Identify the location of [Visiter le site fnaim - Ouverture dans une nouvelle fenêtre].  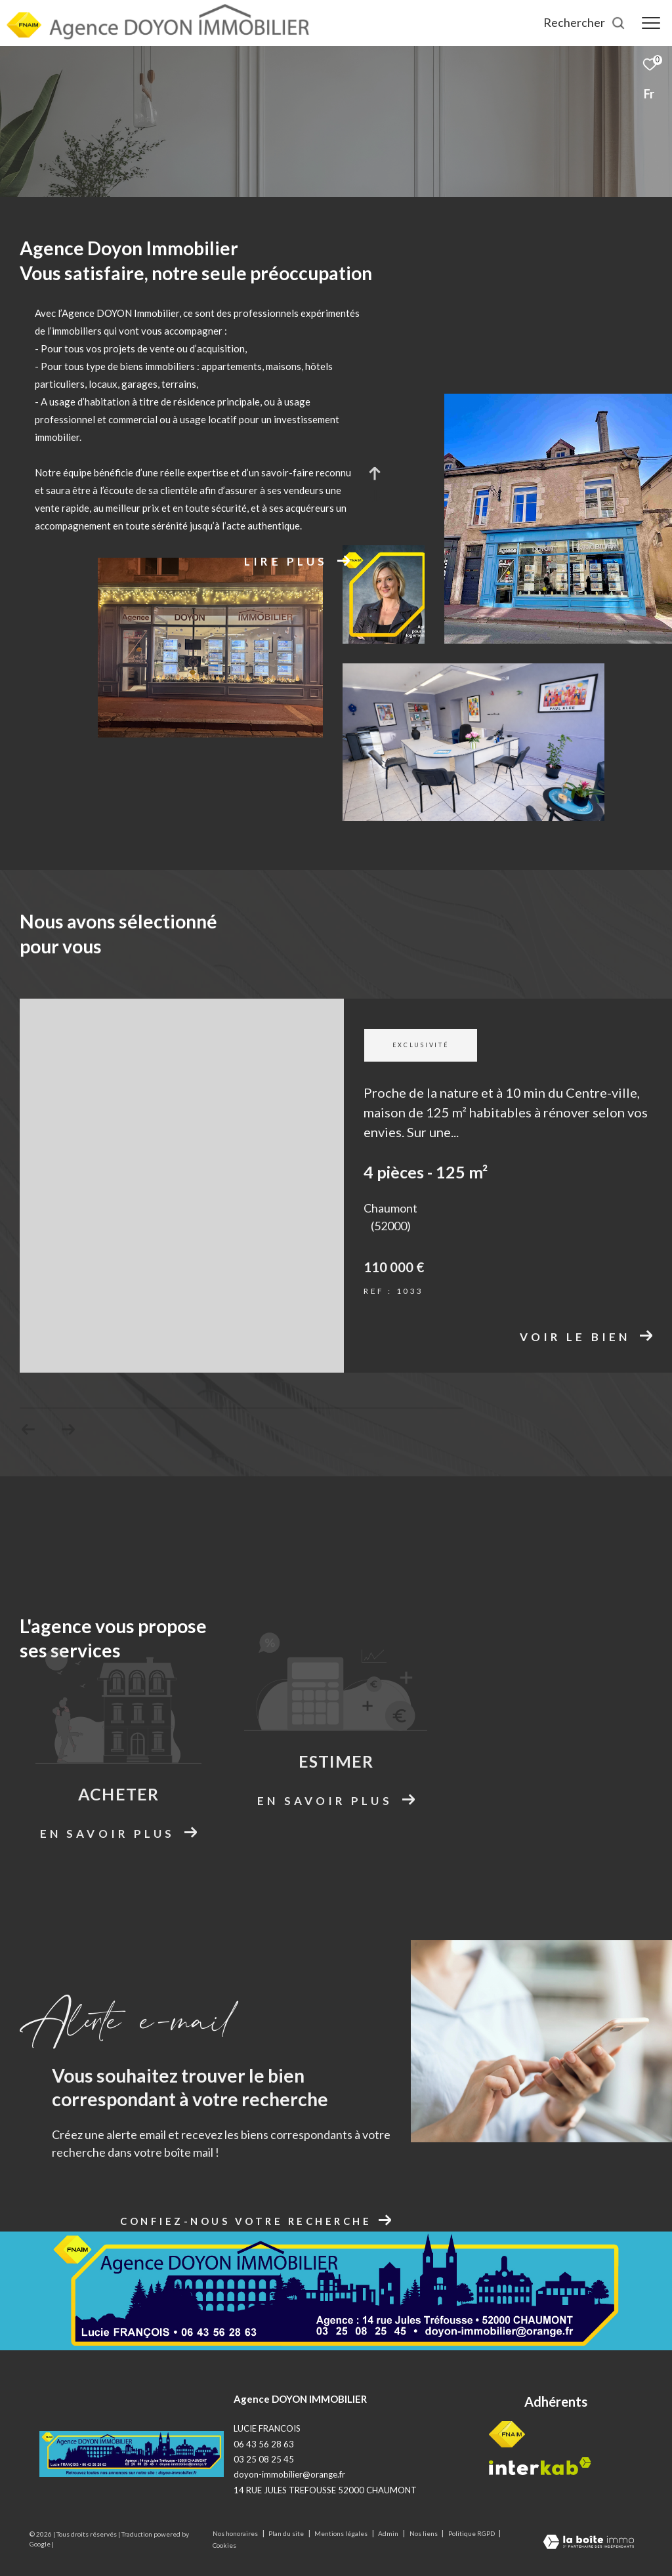
(507, 2434).